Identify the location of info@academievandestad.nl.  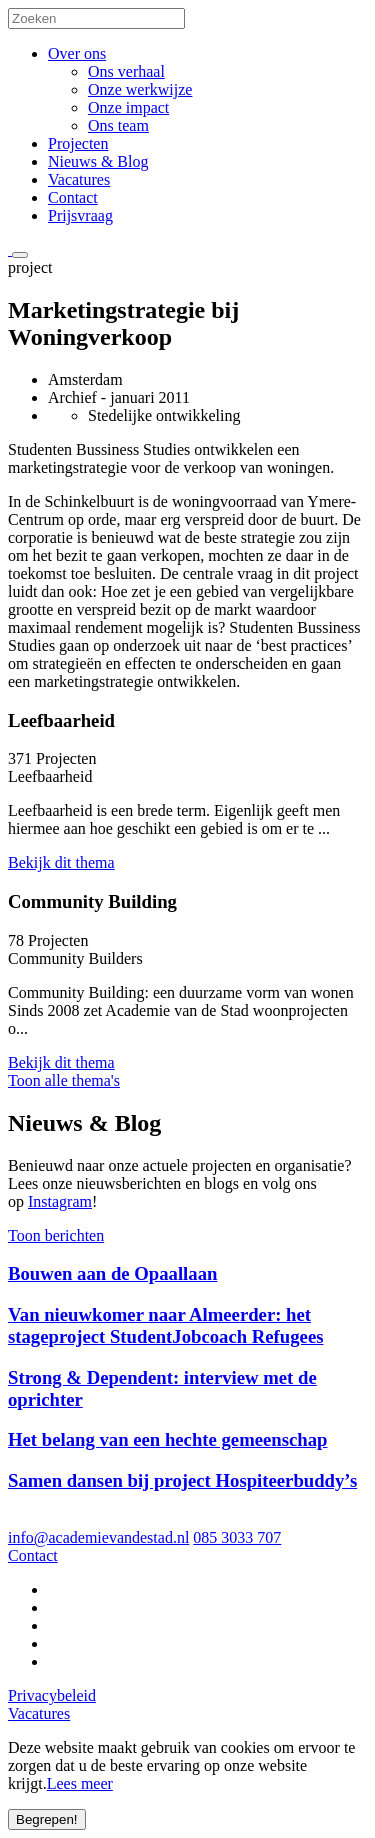
(98, 1537).